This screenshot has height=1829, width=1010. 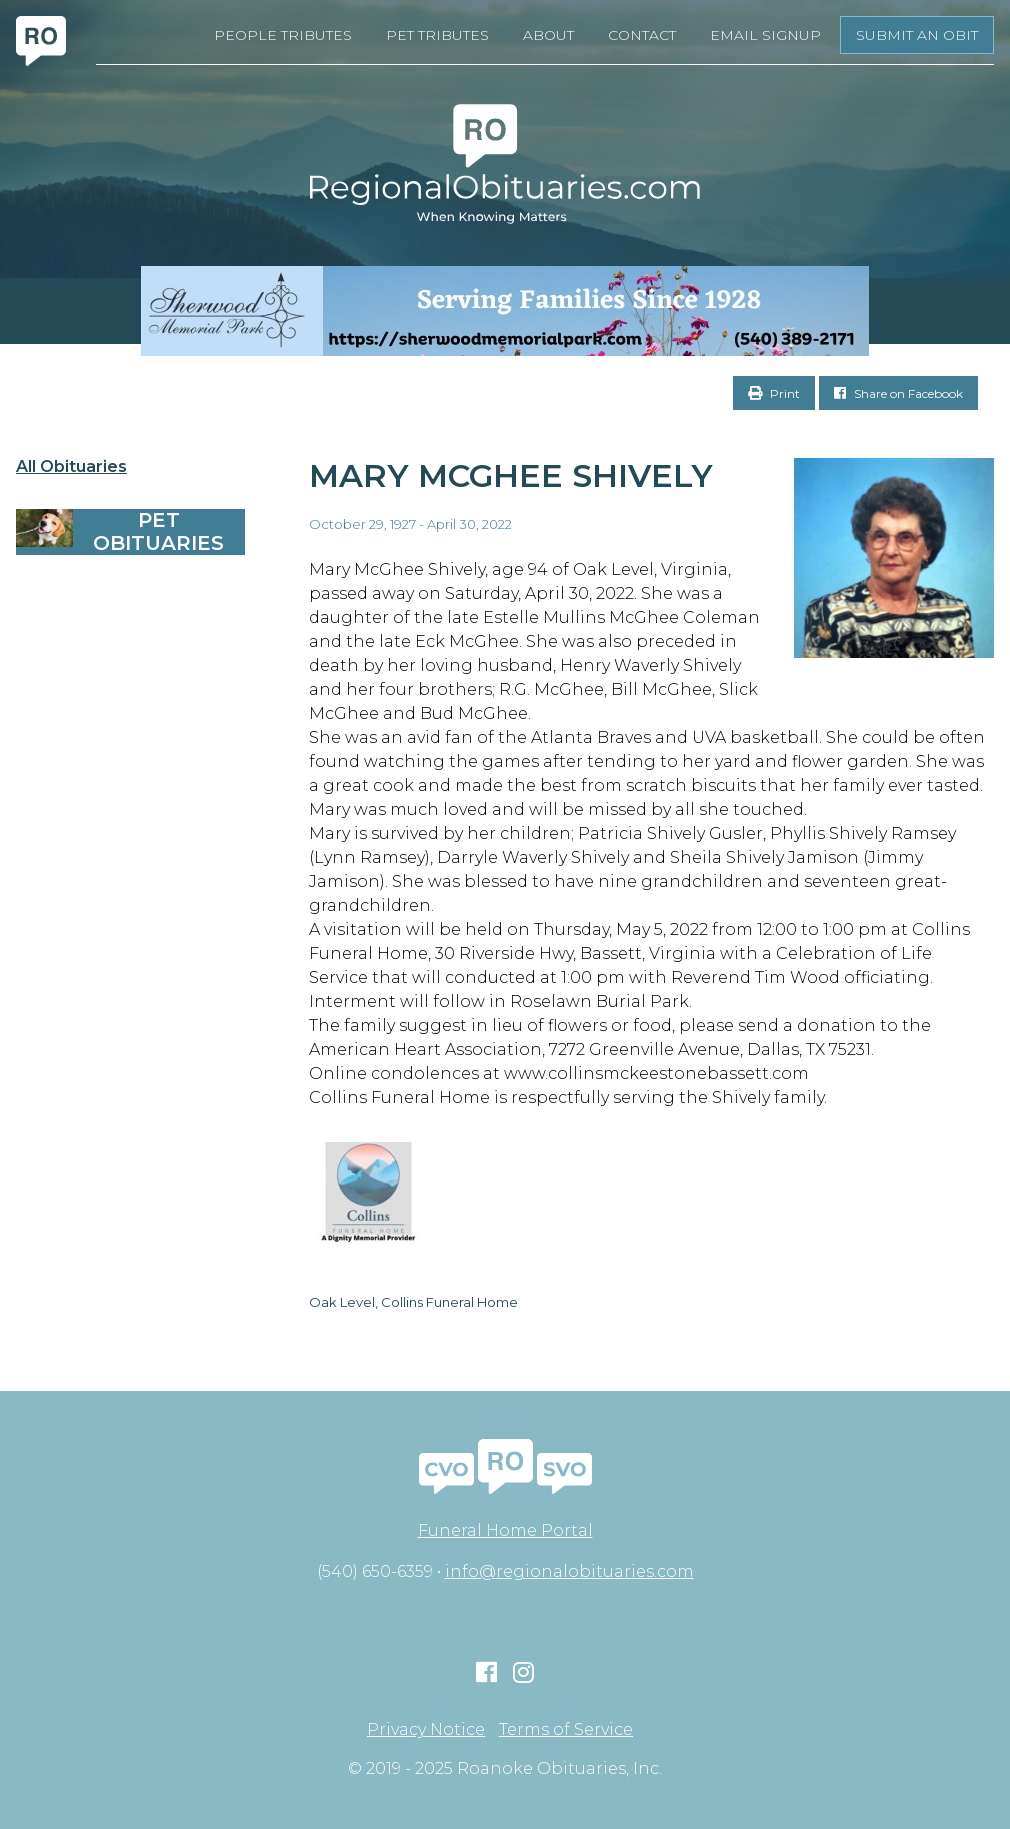 I want to click on People Tributes, so click(x=283, y=35).